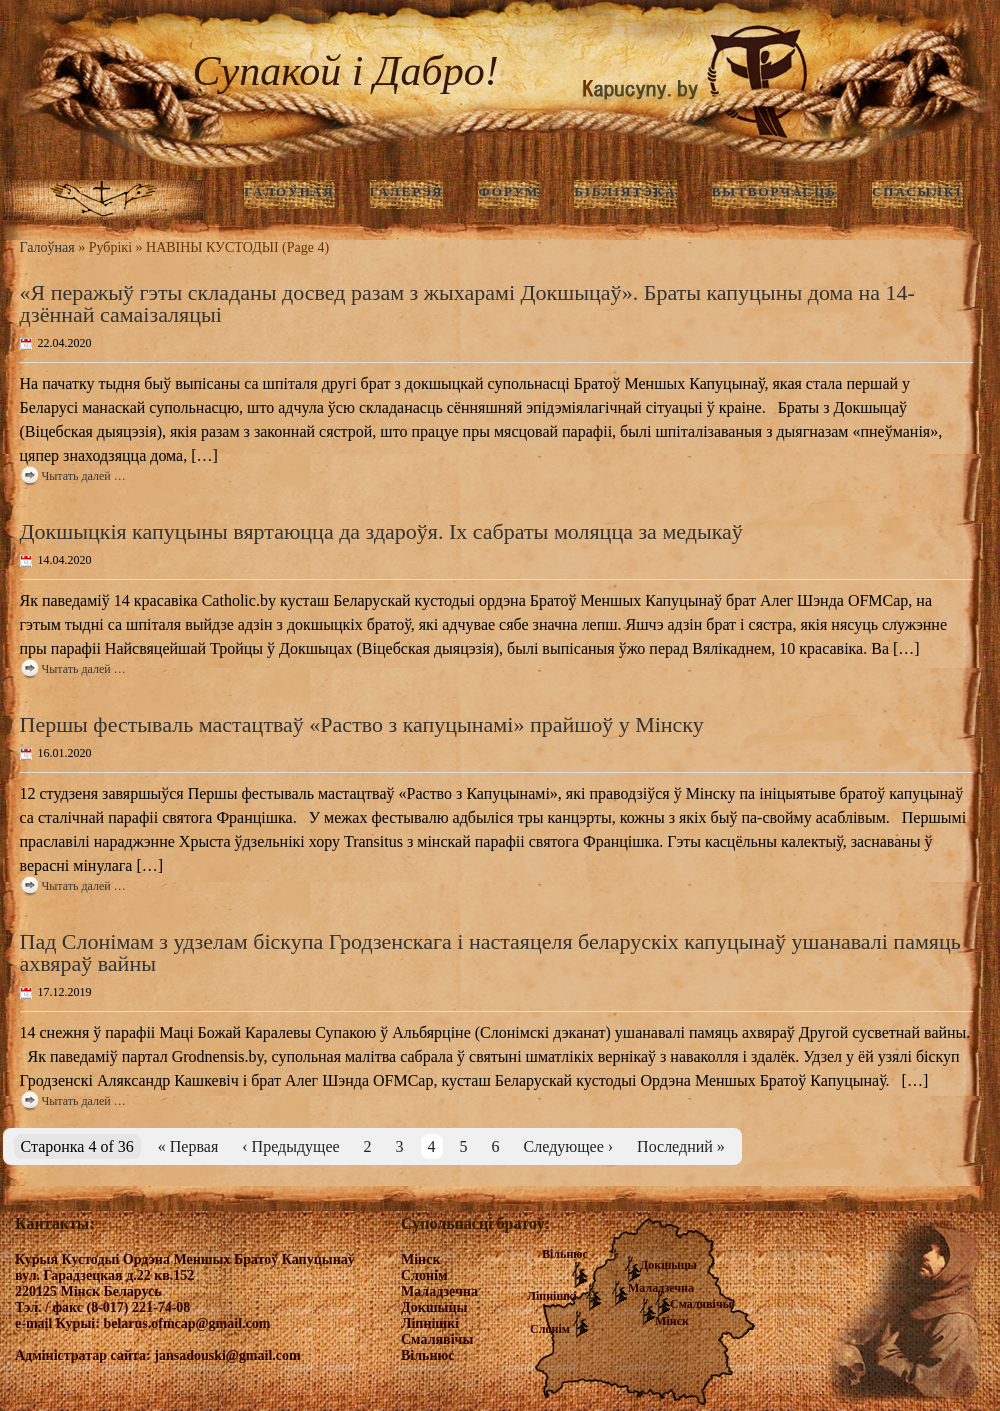  Describe the element at coordinates (362, 724) in the screenshot. I see `Першы фестываль мастацтваў «Раство з капуцынамі» прайшоў у Мінску` at that location.